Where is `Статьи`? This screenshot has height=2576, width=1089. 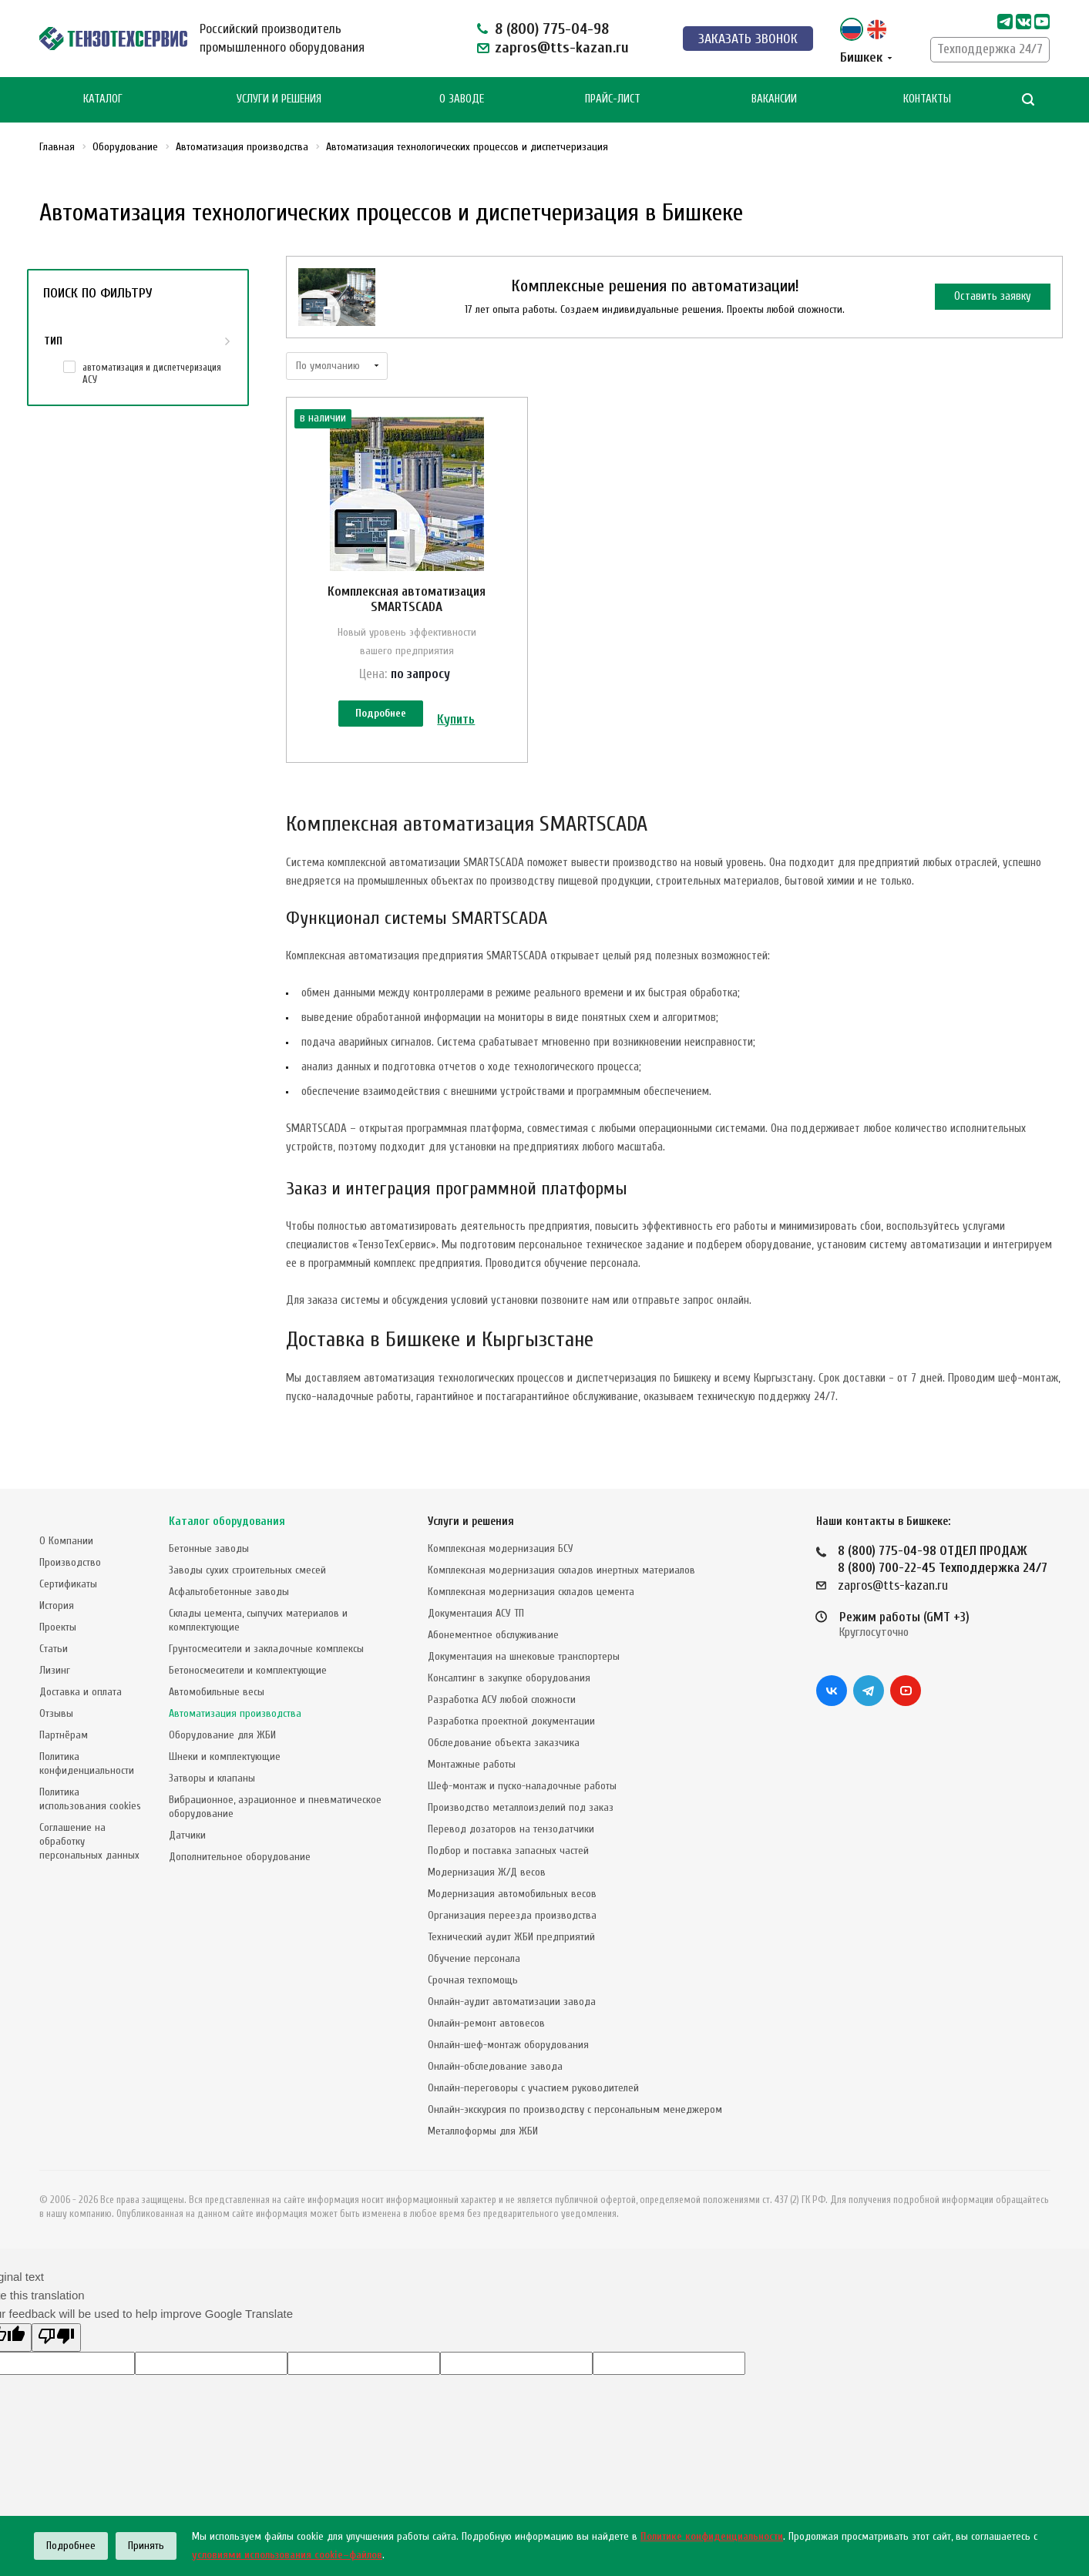
Статьи is located at coordinates (53, 1648).